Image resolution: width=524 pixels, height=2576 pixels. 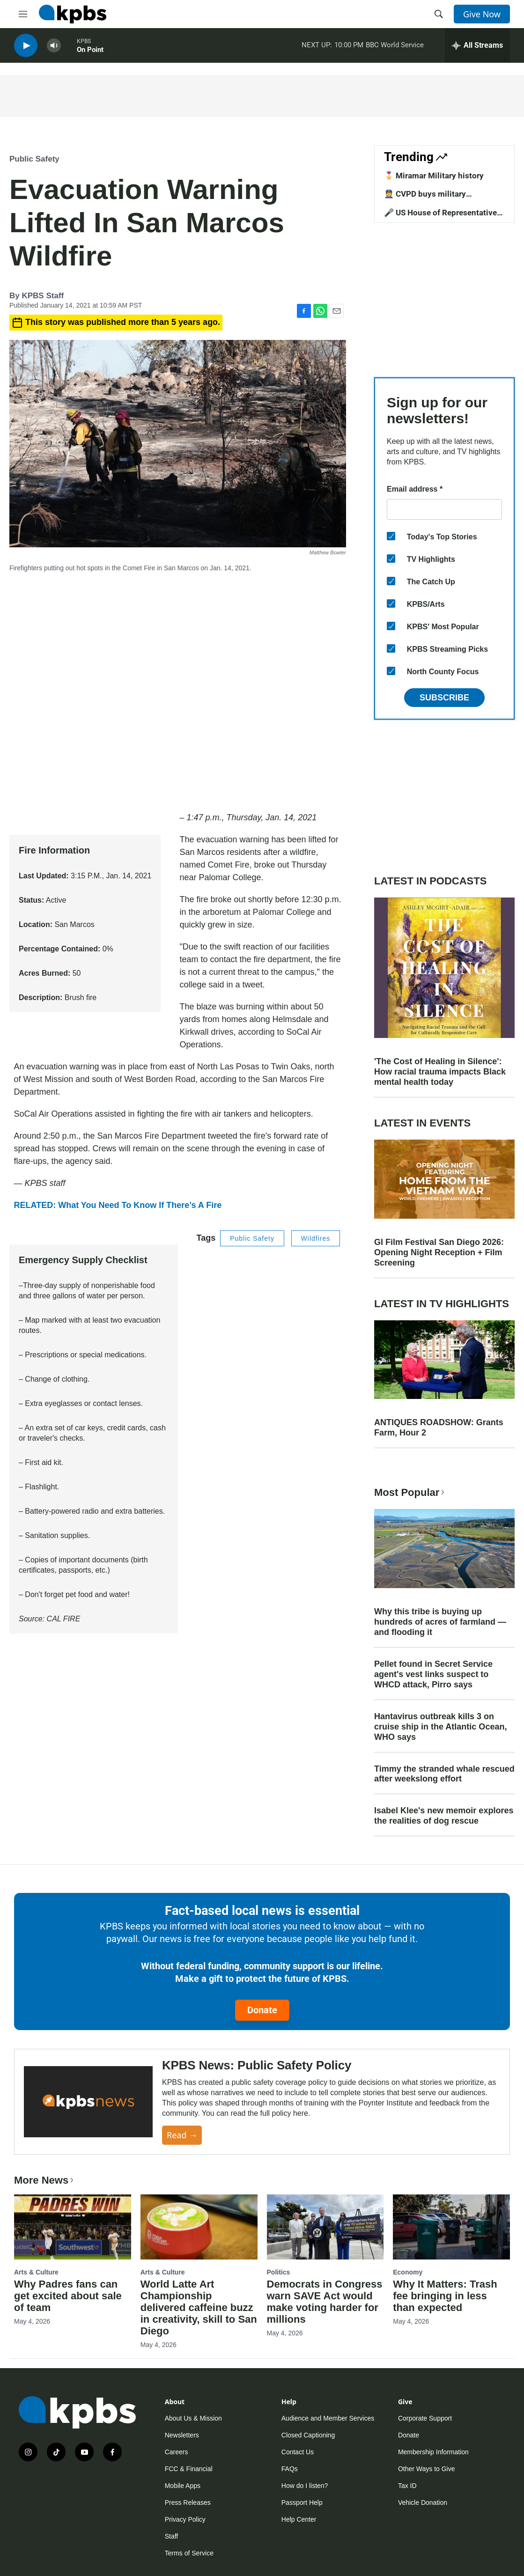 What do you see at coordinates (425, 198) in the screenshot?
I see `👮 CVPD buys military equipment` at bounding box center [425, 198].